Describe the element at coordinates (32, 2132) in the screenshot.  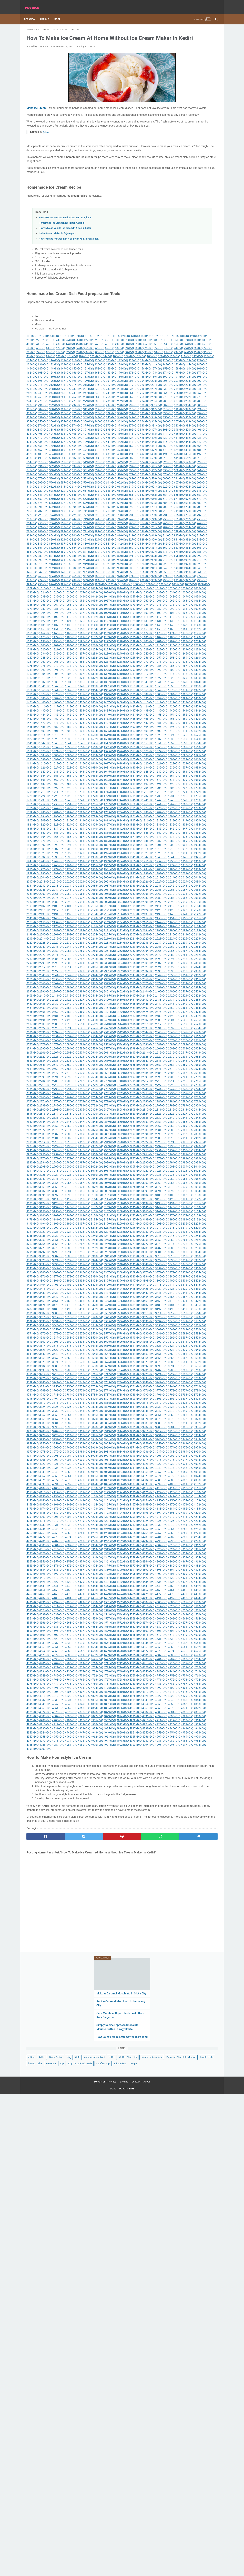
I see `4466+DrQ` at that location.